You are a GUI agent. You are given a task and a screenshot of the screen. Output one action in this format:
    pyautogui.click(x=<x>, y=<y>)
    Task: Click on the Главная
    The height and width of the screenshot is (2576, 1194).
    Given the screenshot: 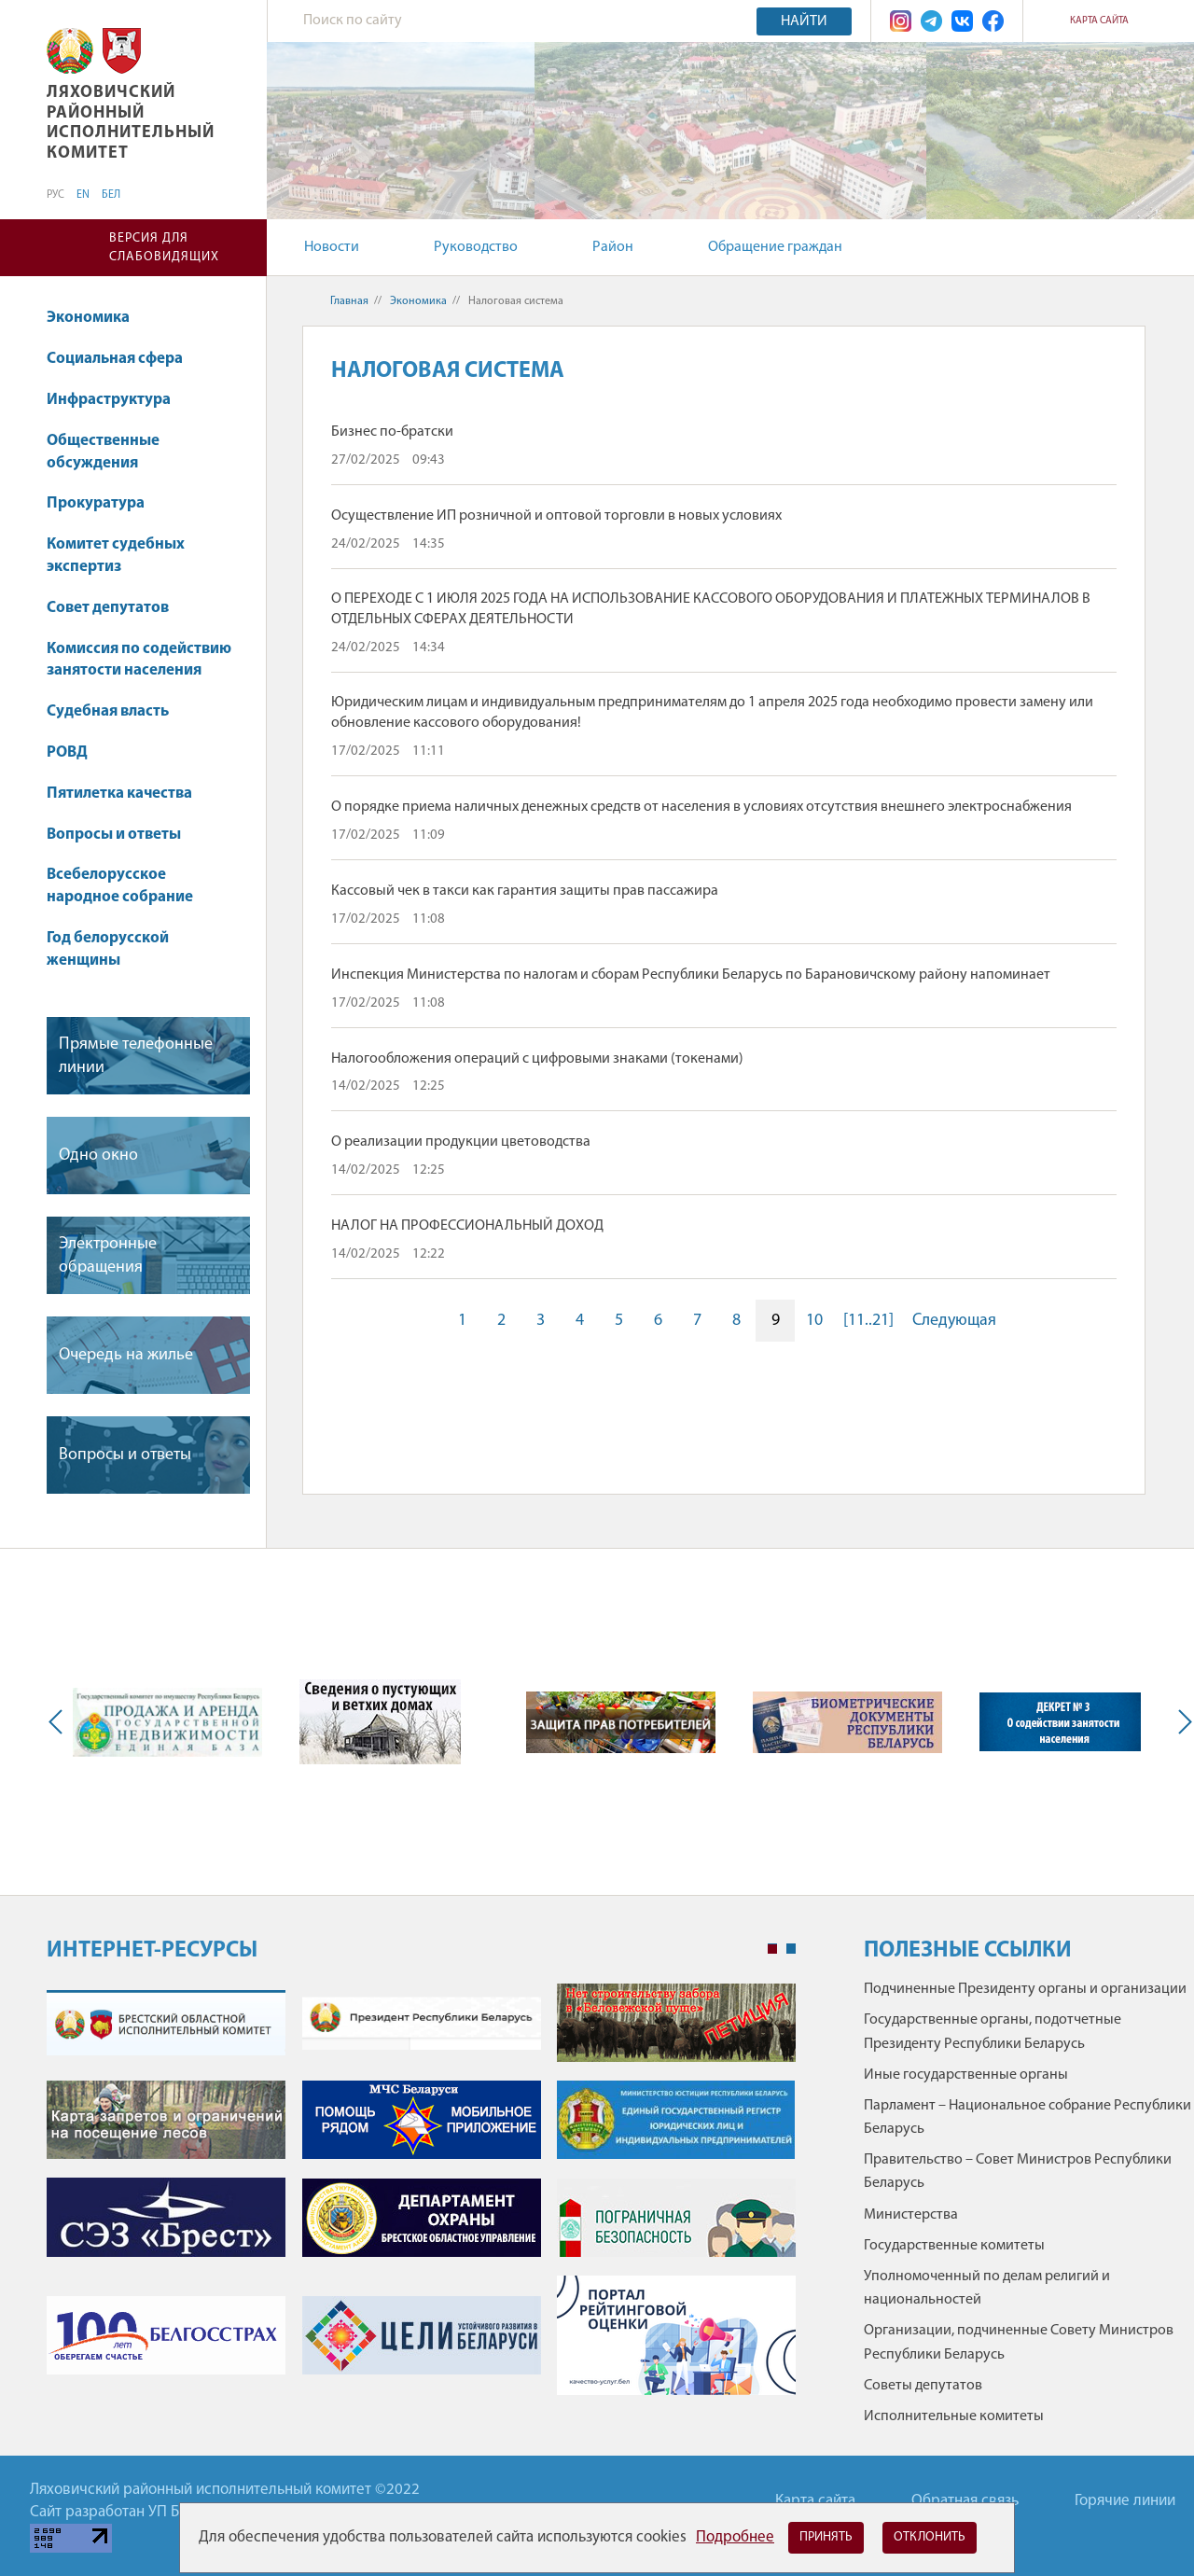 What is the action you would take?
    pyautogui.click(x=349, y=301)
    